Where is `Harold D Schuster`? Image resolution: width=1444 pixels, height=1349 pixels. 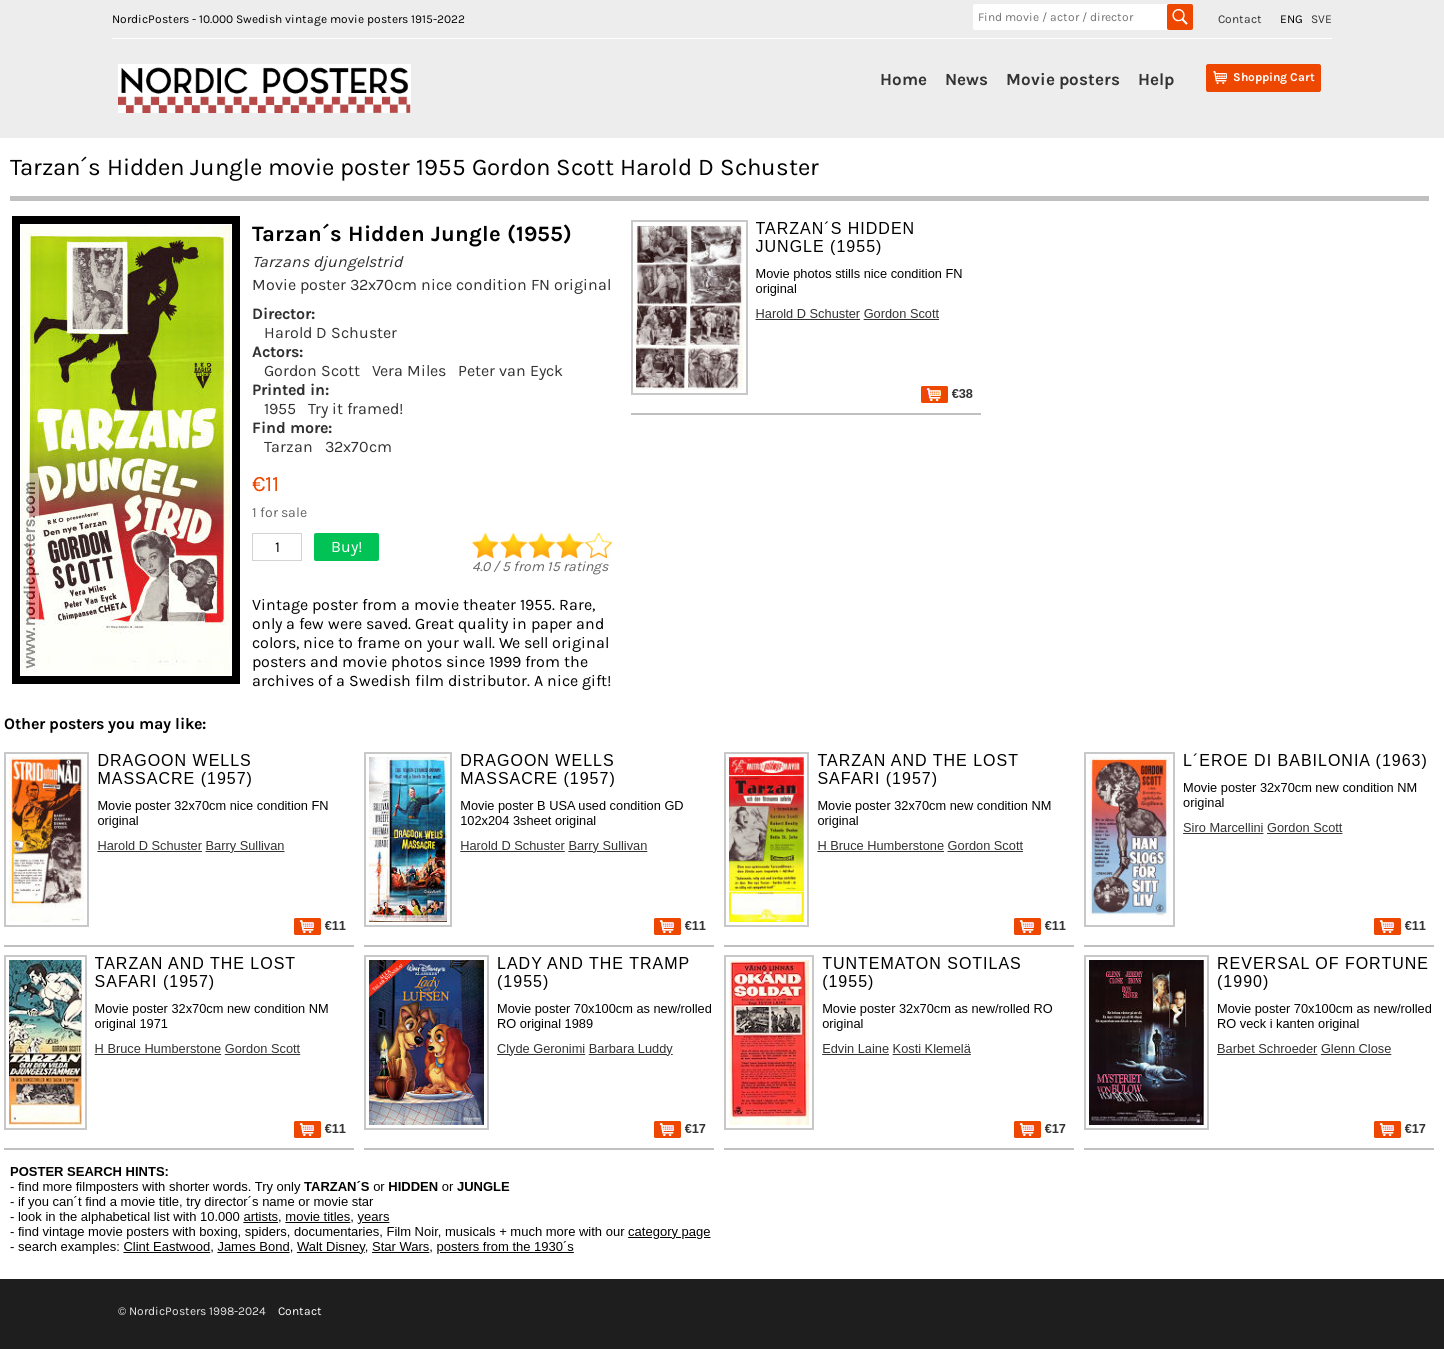 Harold D Schuster is located at coordinates (330, 332).